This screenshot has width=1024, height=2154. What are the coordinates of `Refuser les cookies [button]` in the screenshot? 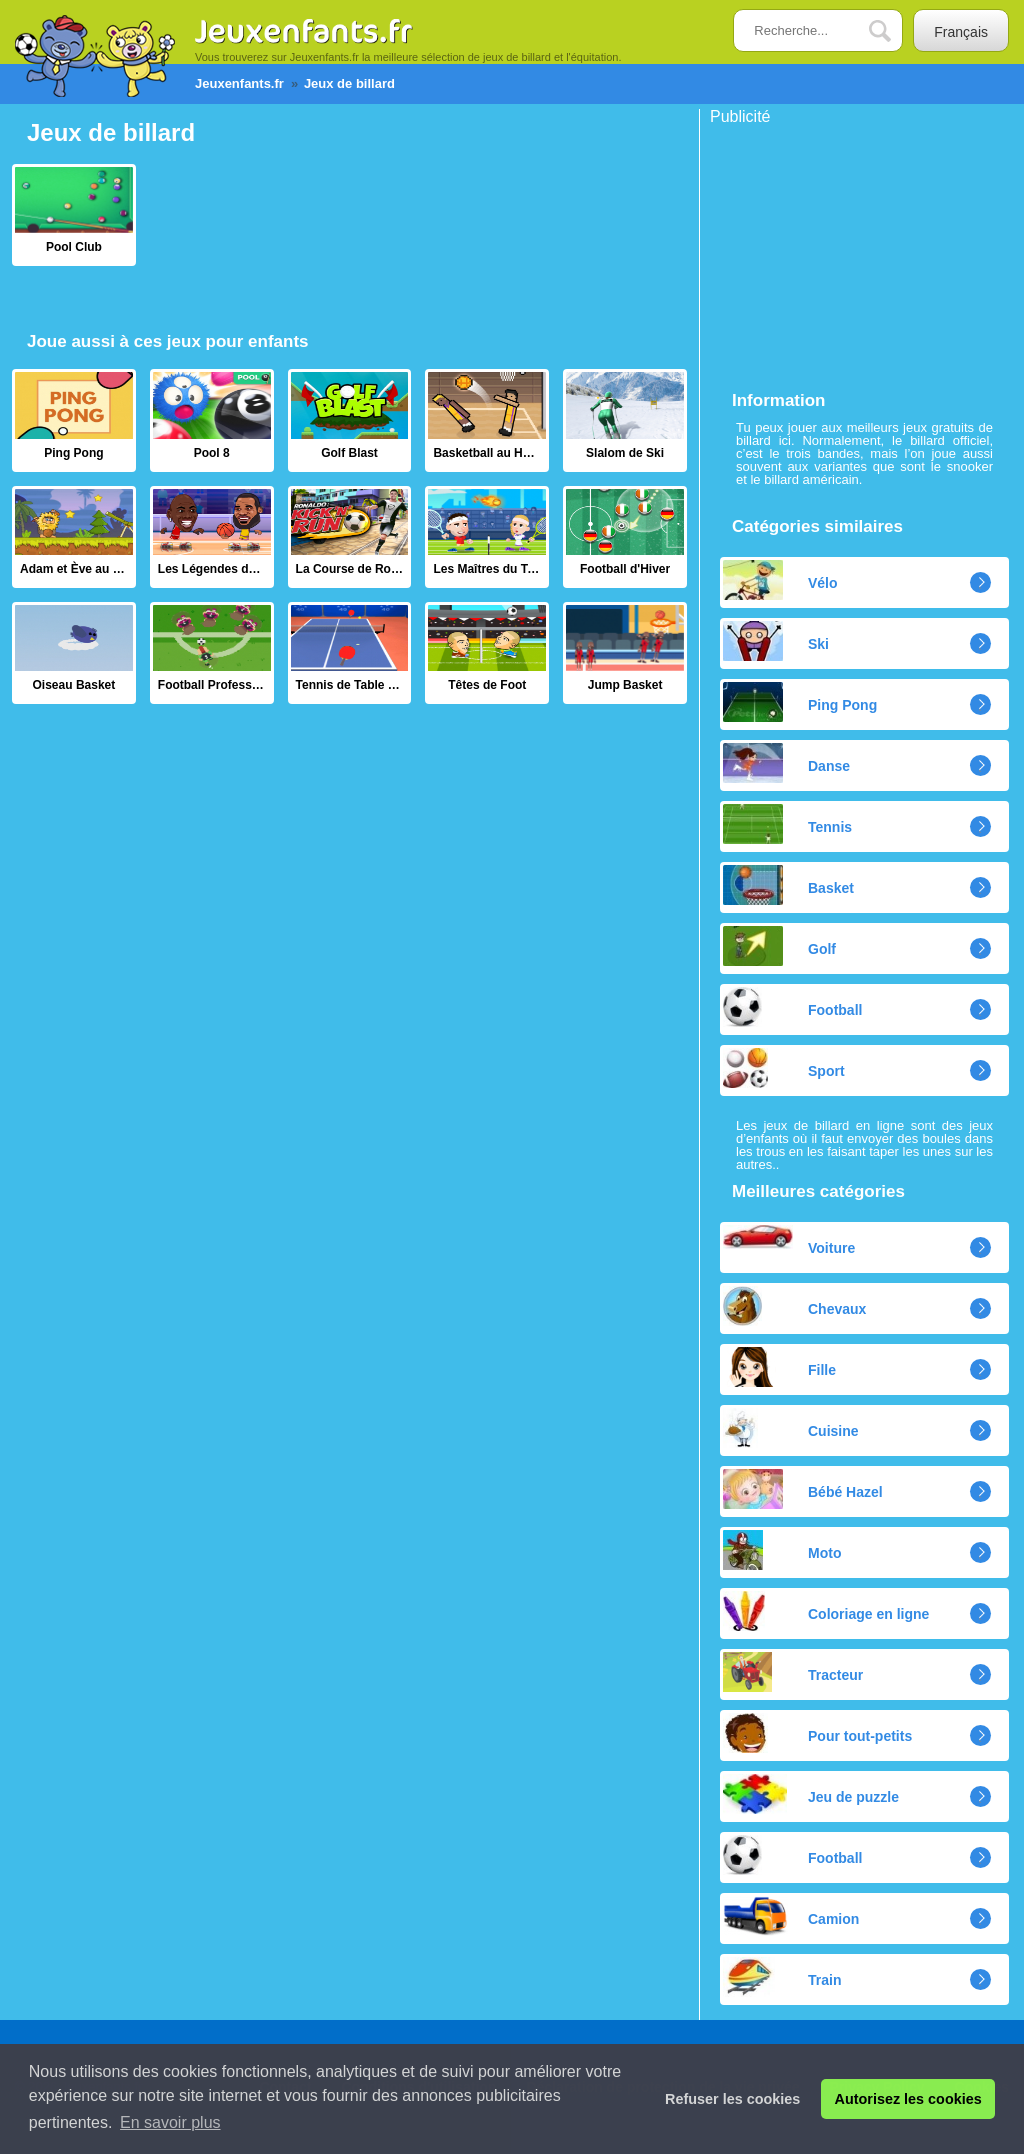 It's located at (732, 2099).